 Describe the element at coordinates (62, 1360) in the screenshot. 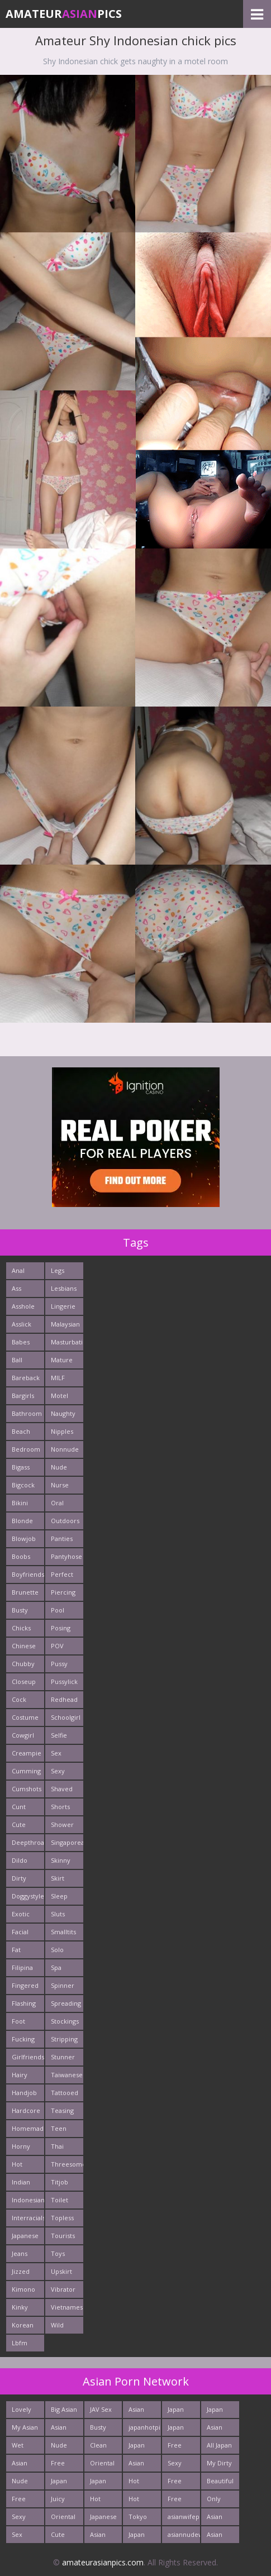

I see `Mature` at that location.